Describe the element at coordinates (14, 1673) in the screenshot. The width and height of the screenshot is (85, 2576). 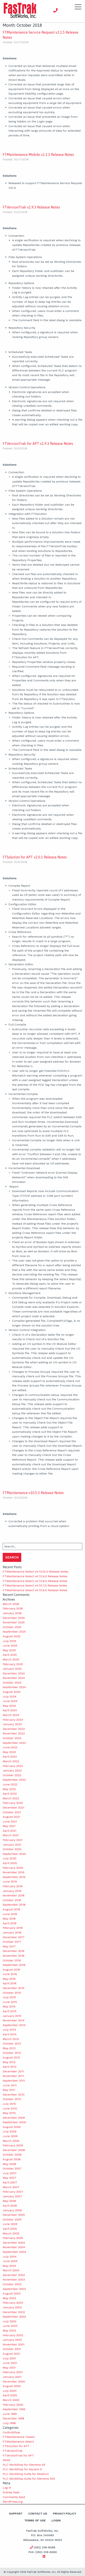
I see `December 2024` at that location.